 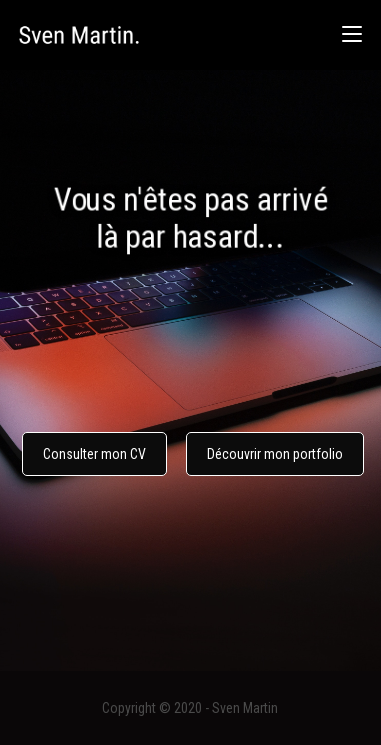 I want to click on Consulter mon CV, so click(x=94, y=454).